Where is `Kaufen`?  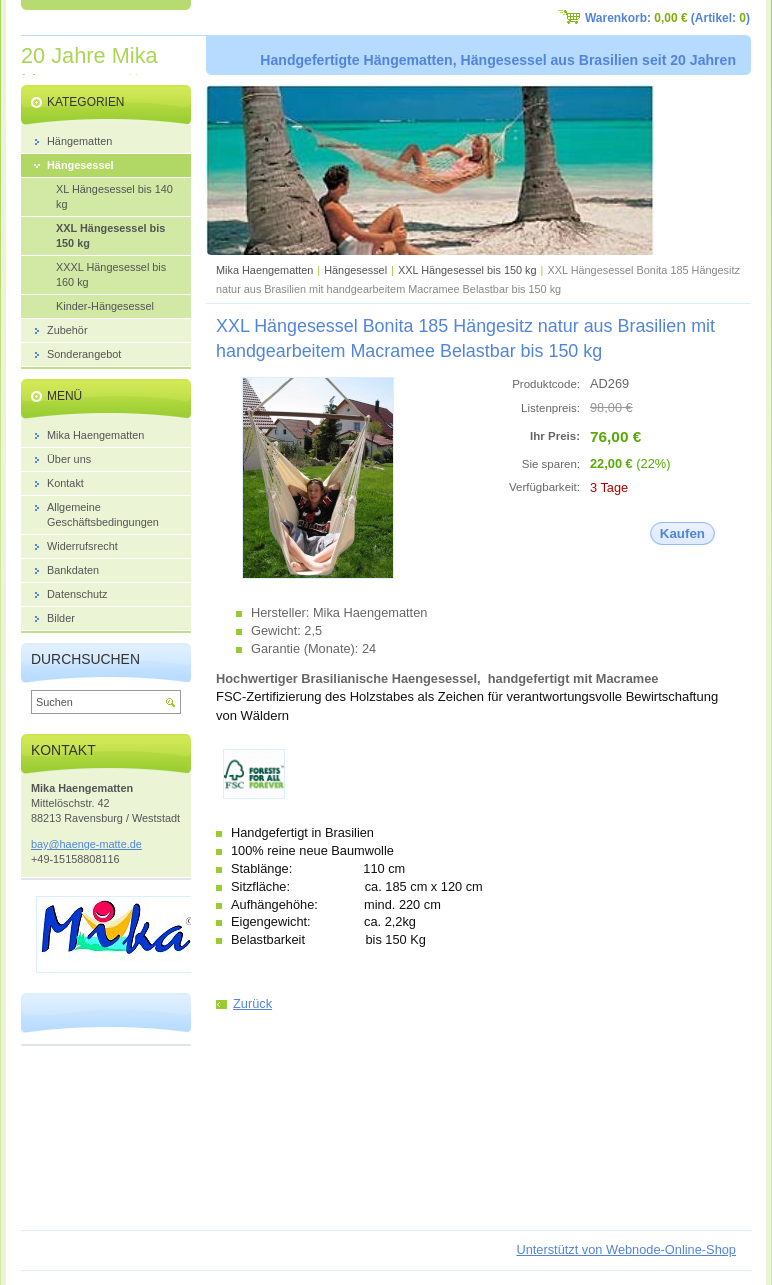 Kaufen is located at coordinates (682, 533).